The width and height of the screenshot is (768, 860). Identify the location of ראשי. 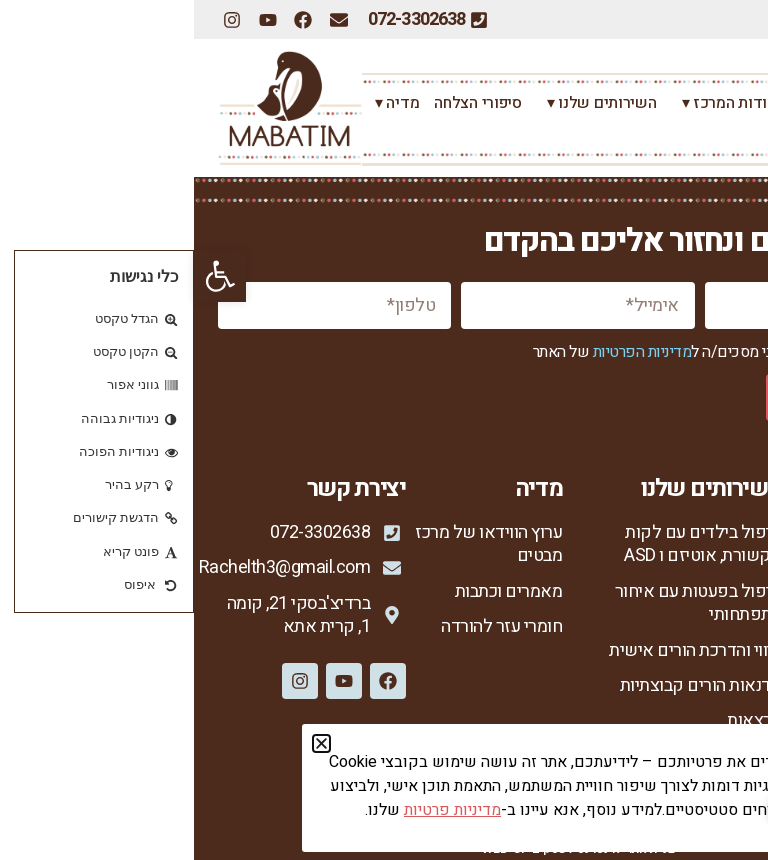
(726, 103).